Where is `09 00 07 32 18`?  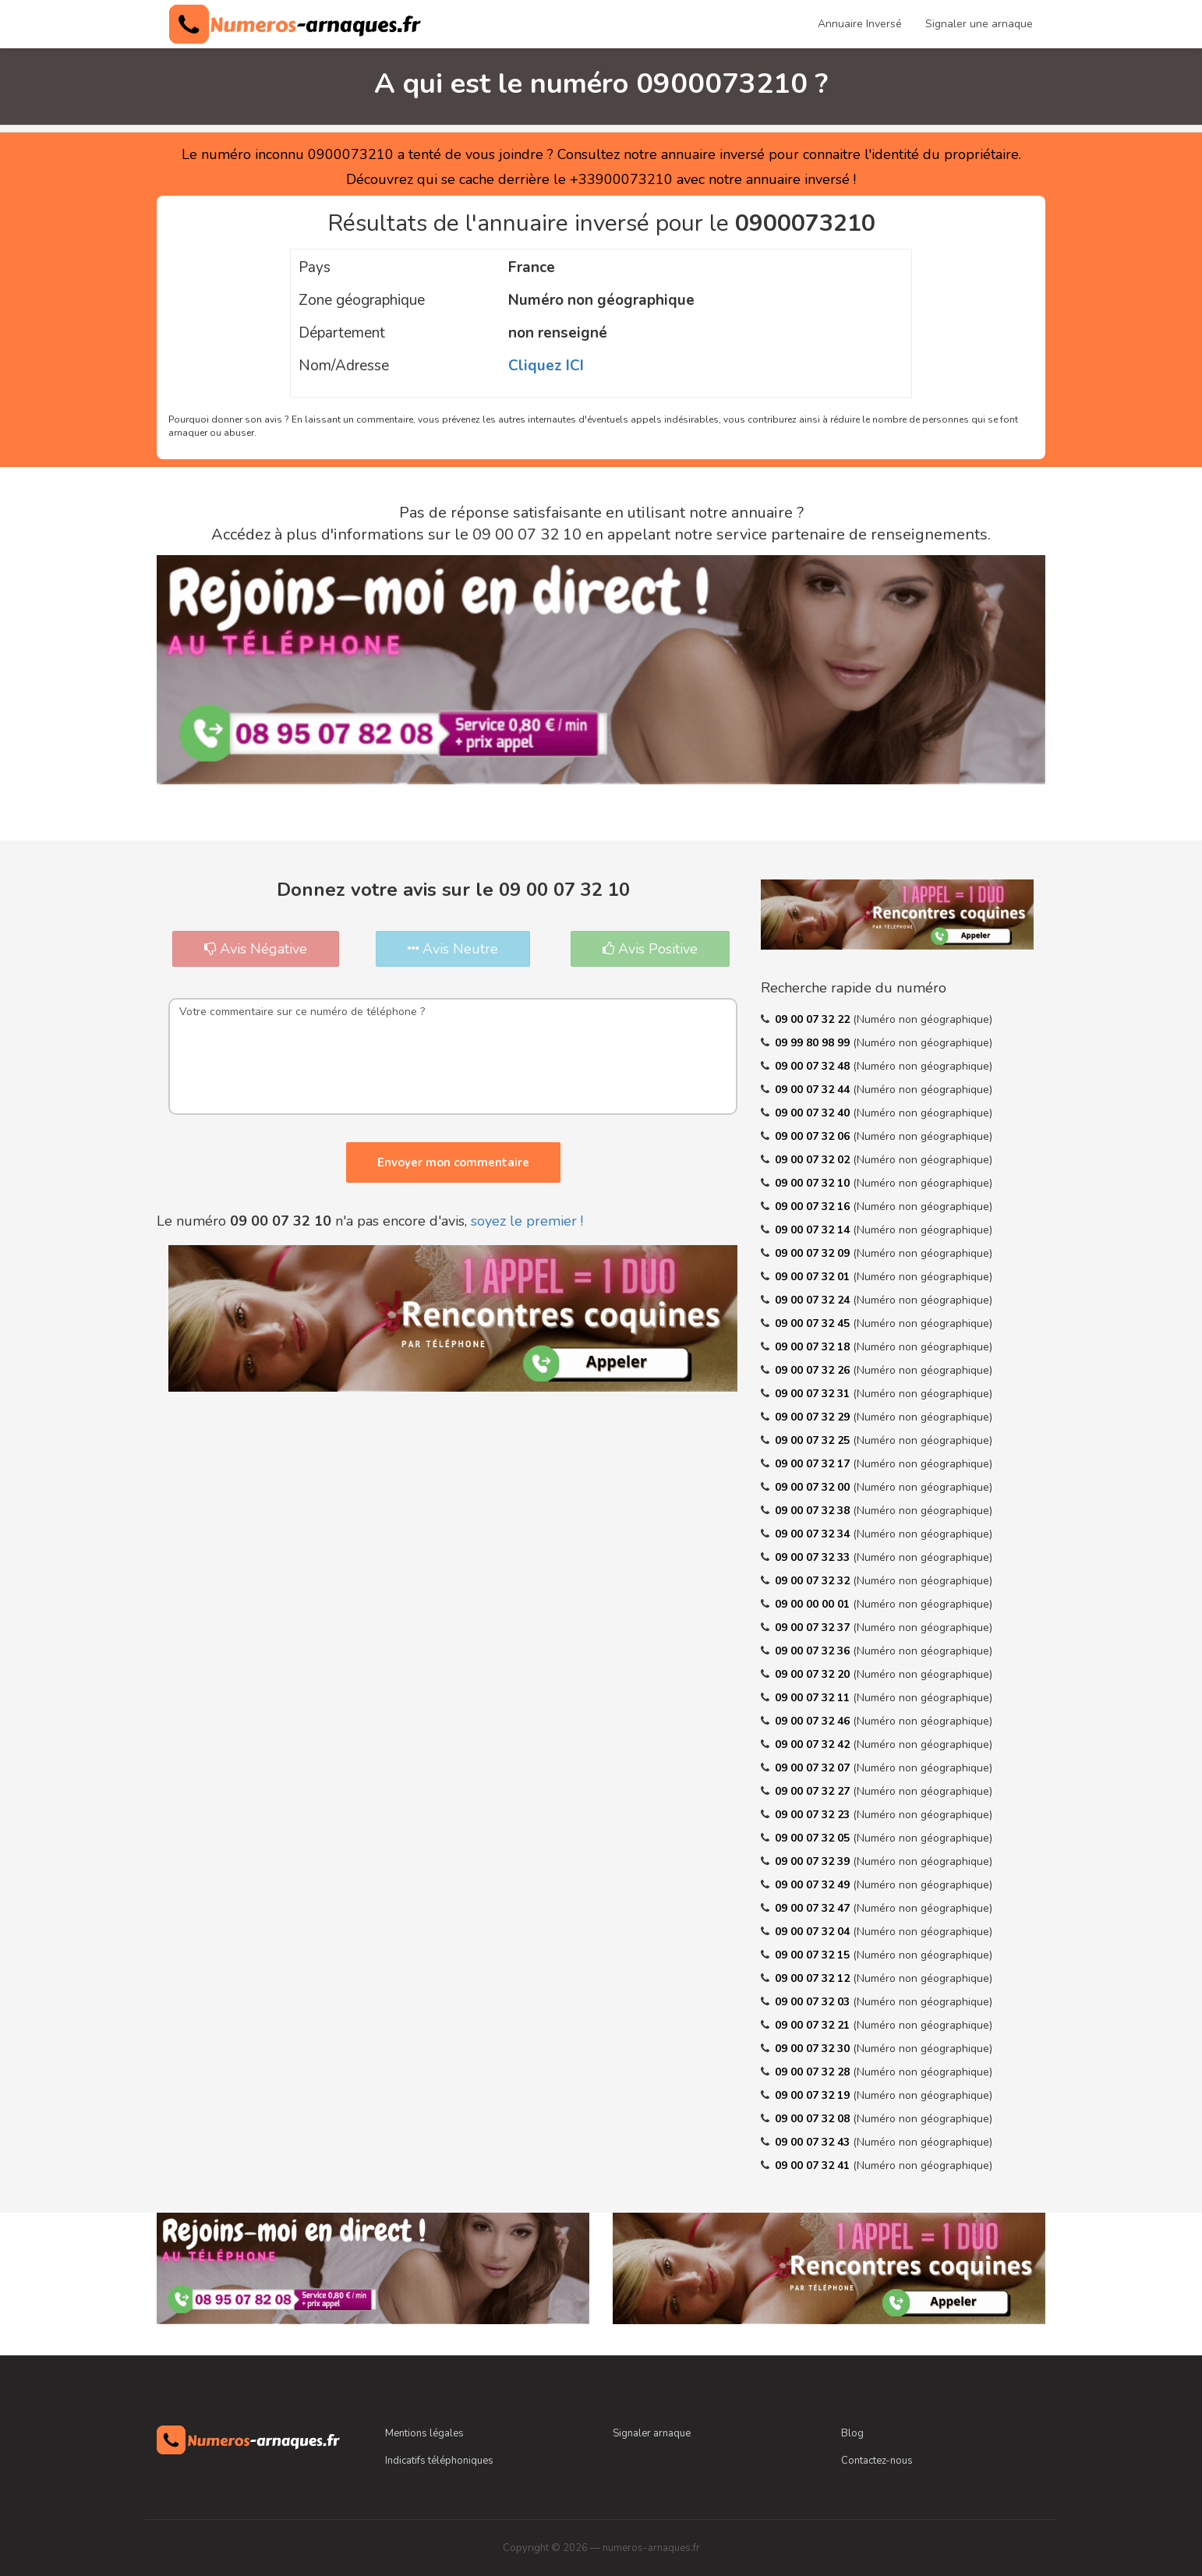
09 00 07 32 18 is located at coordinates (814, 1346).